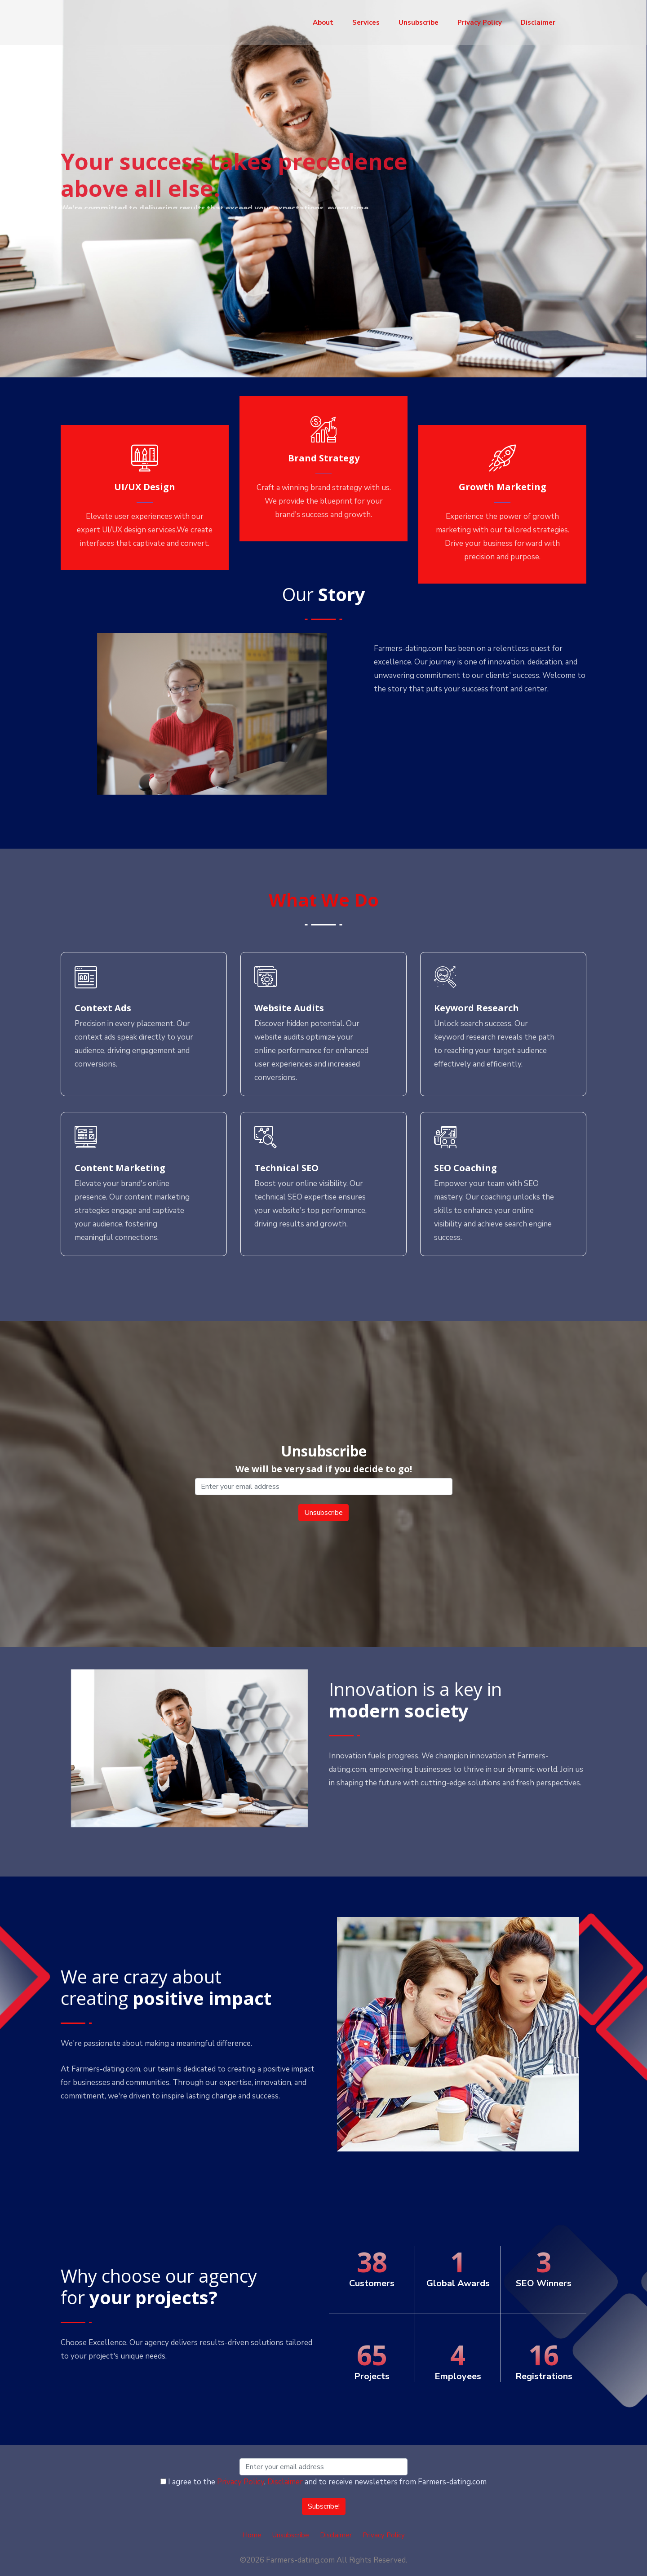 This screenshot has width=647, height=2576. What do you see at coordinates (419, 22) in the screenshot?
I see `Unsubscribe` at bounding box center [419, 22].